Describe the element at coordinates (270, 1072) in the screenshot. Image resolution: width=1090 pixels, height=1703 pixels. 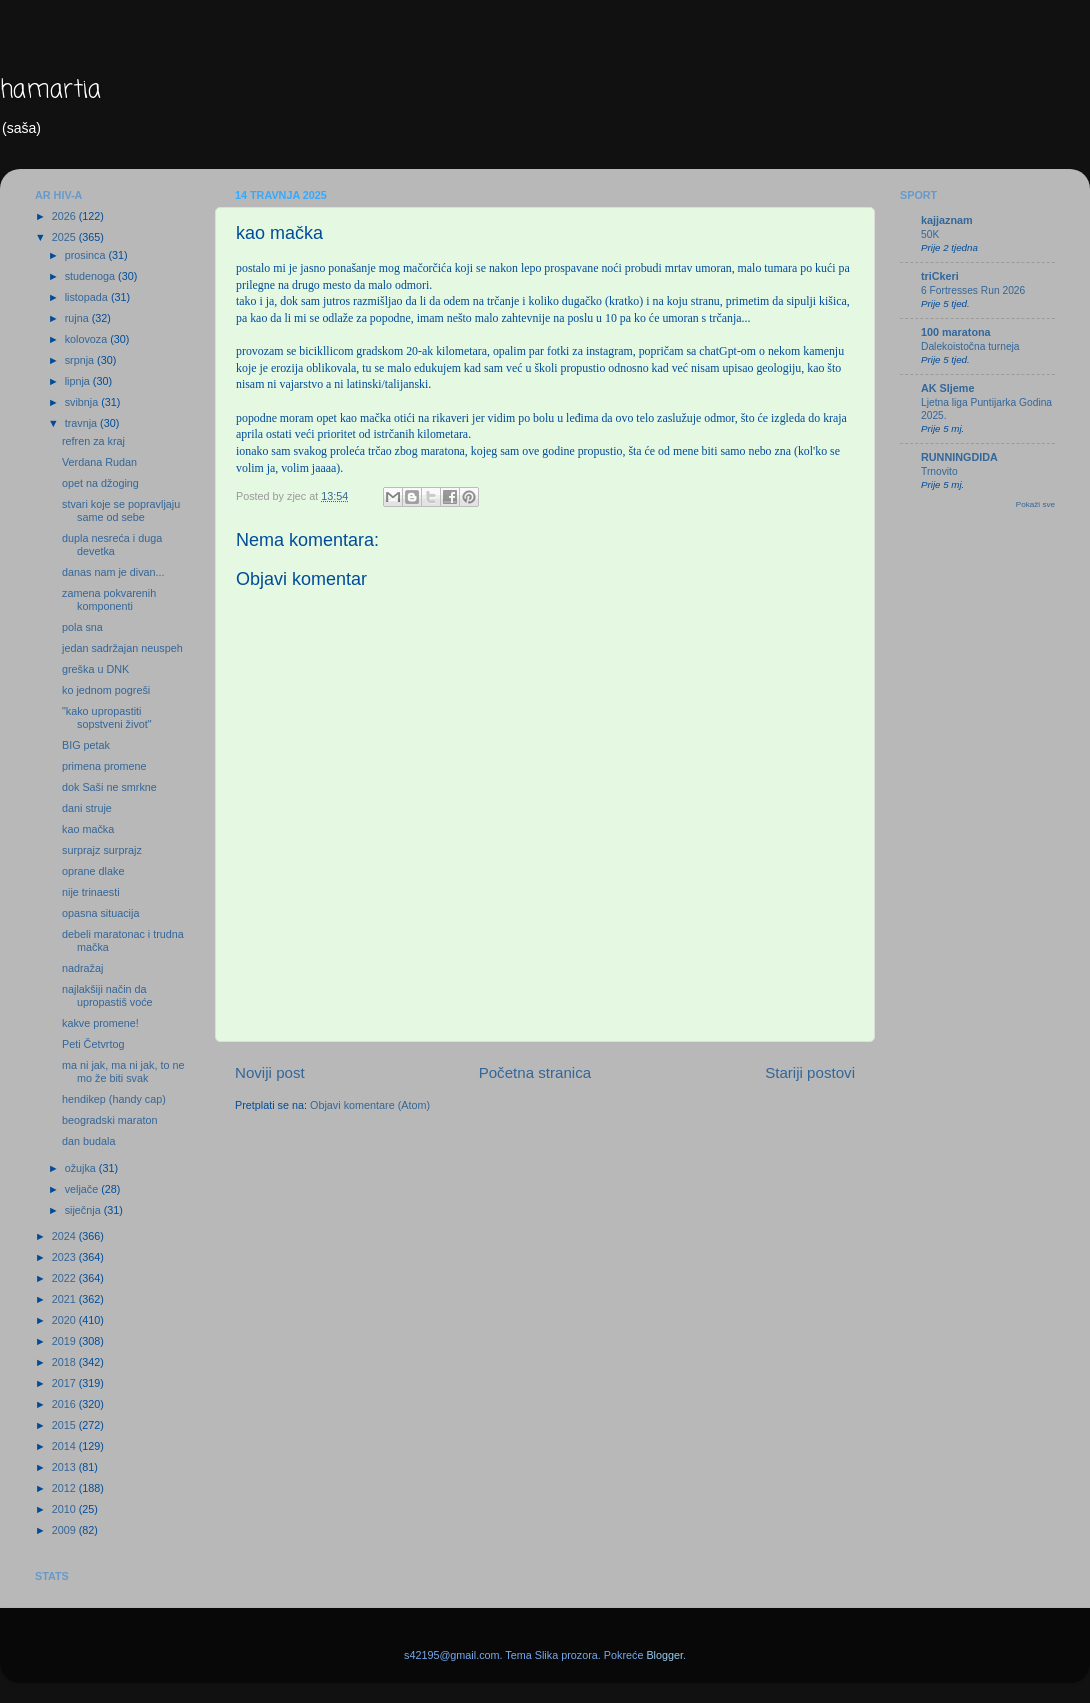
I see `Noviji post` at that location.